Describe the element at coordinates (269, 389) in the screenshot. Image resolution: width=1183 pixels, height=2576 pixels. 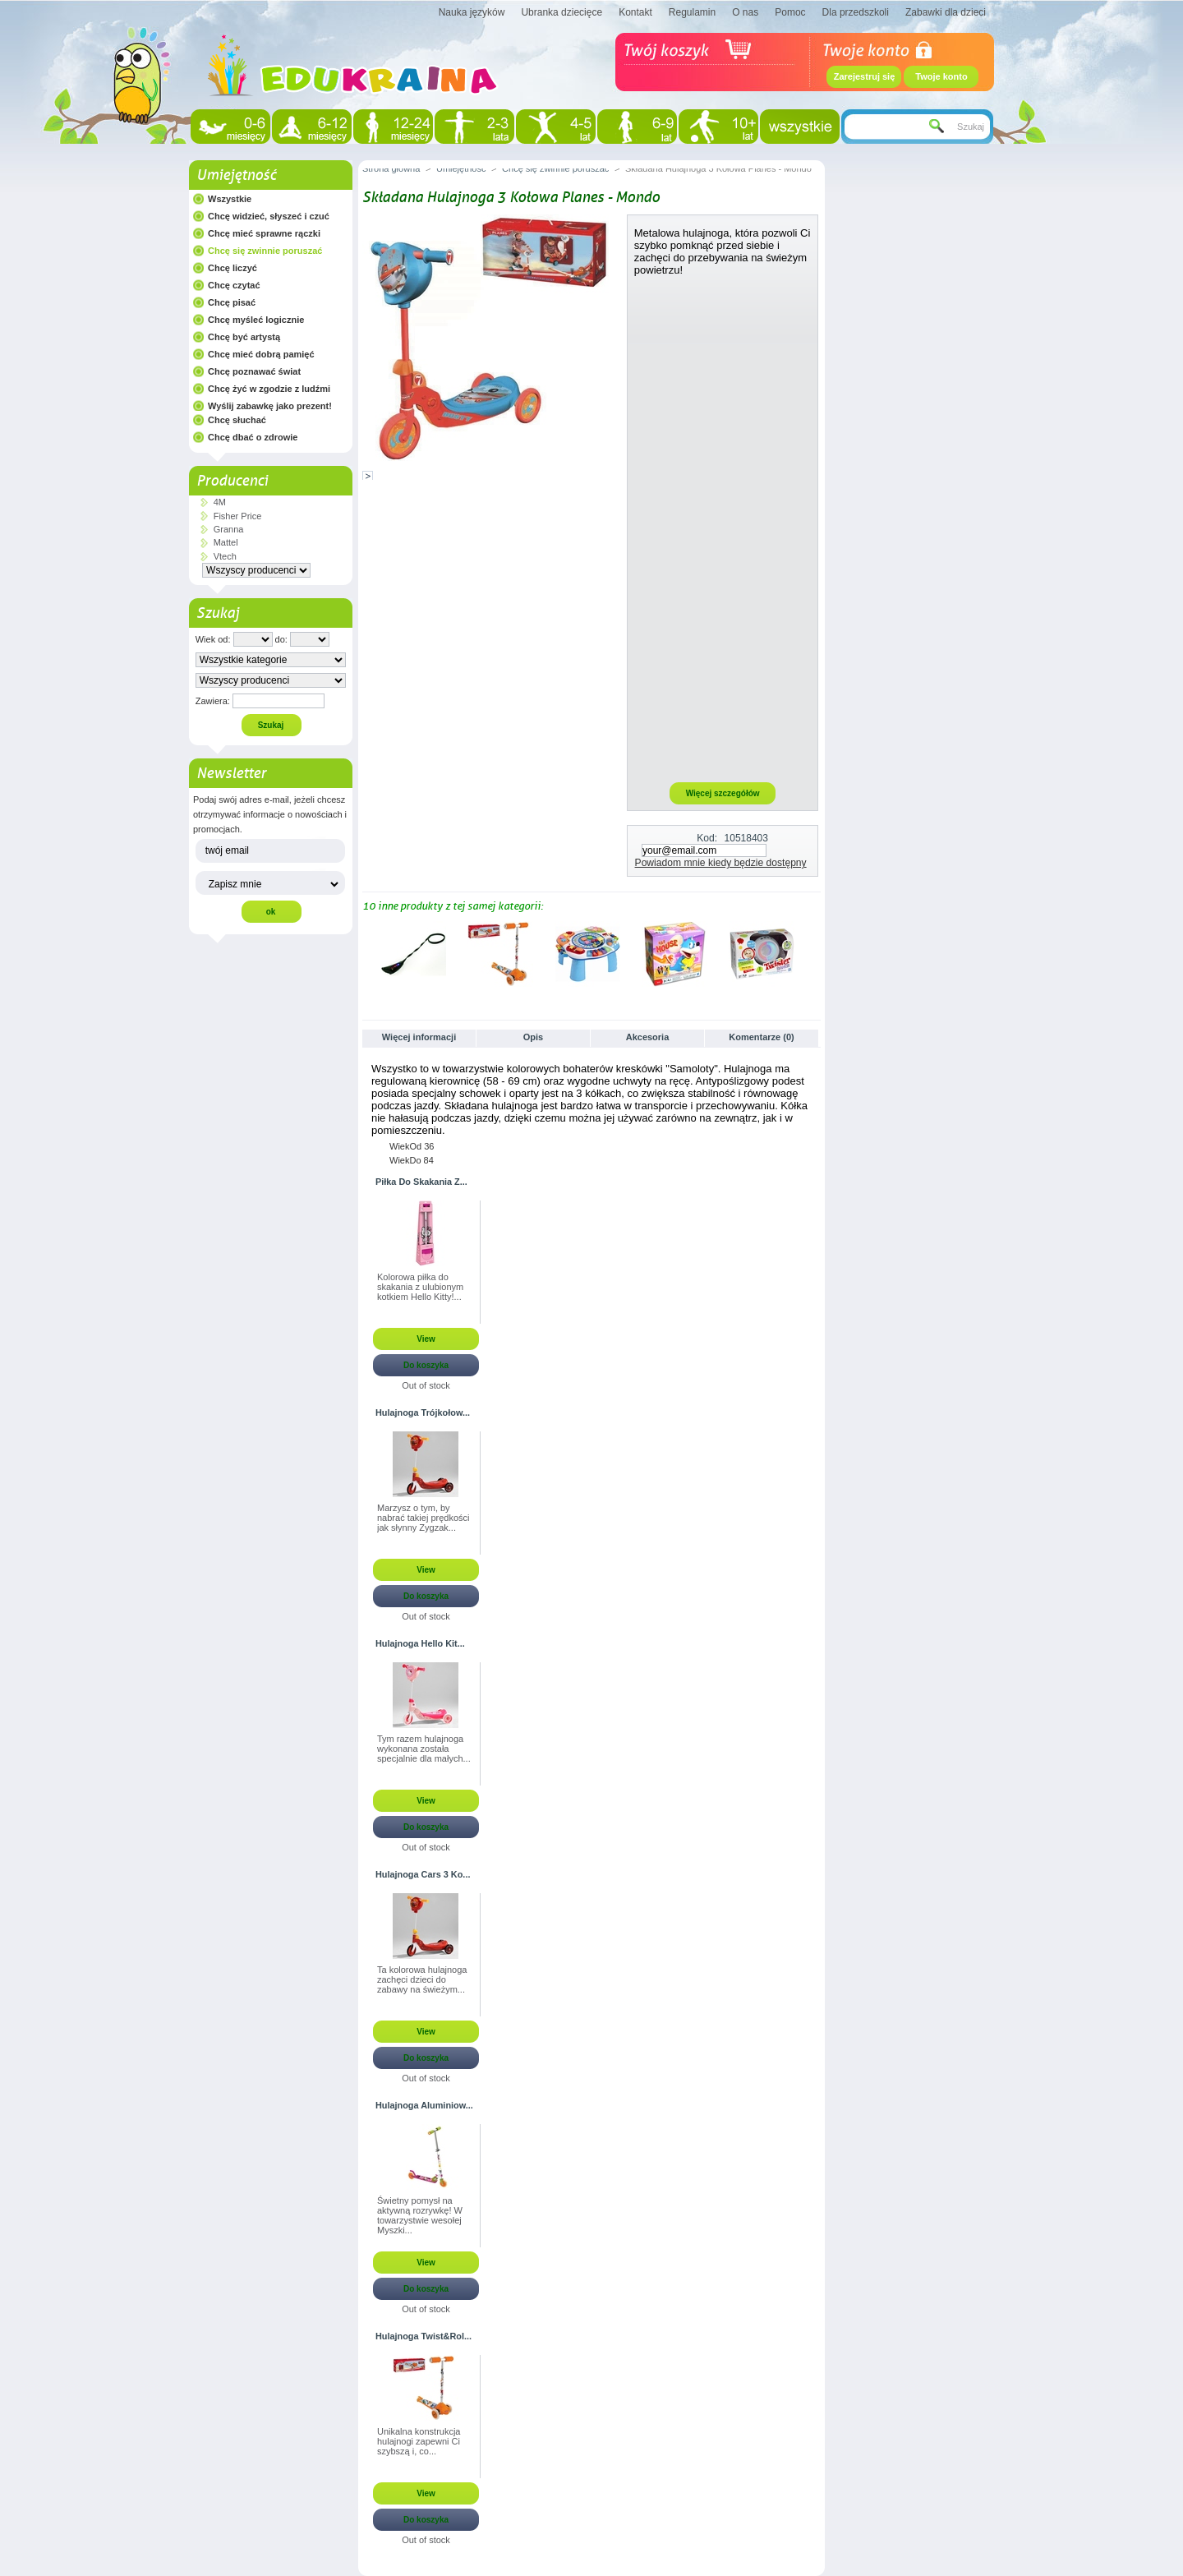
I see `Chcę żyć w zgodzie z ludźmi` at that location.